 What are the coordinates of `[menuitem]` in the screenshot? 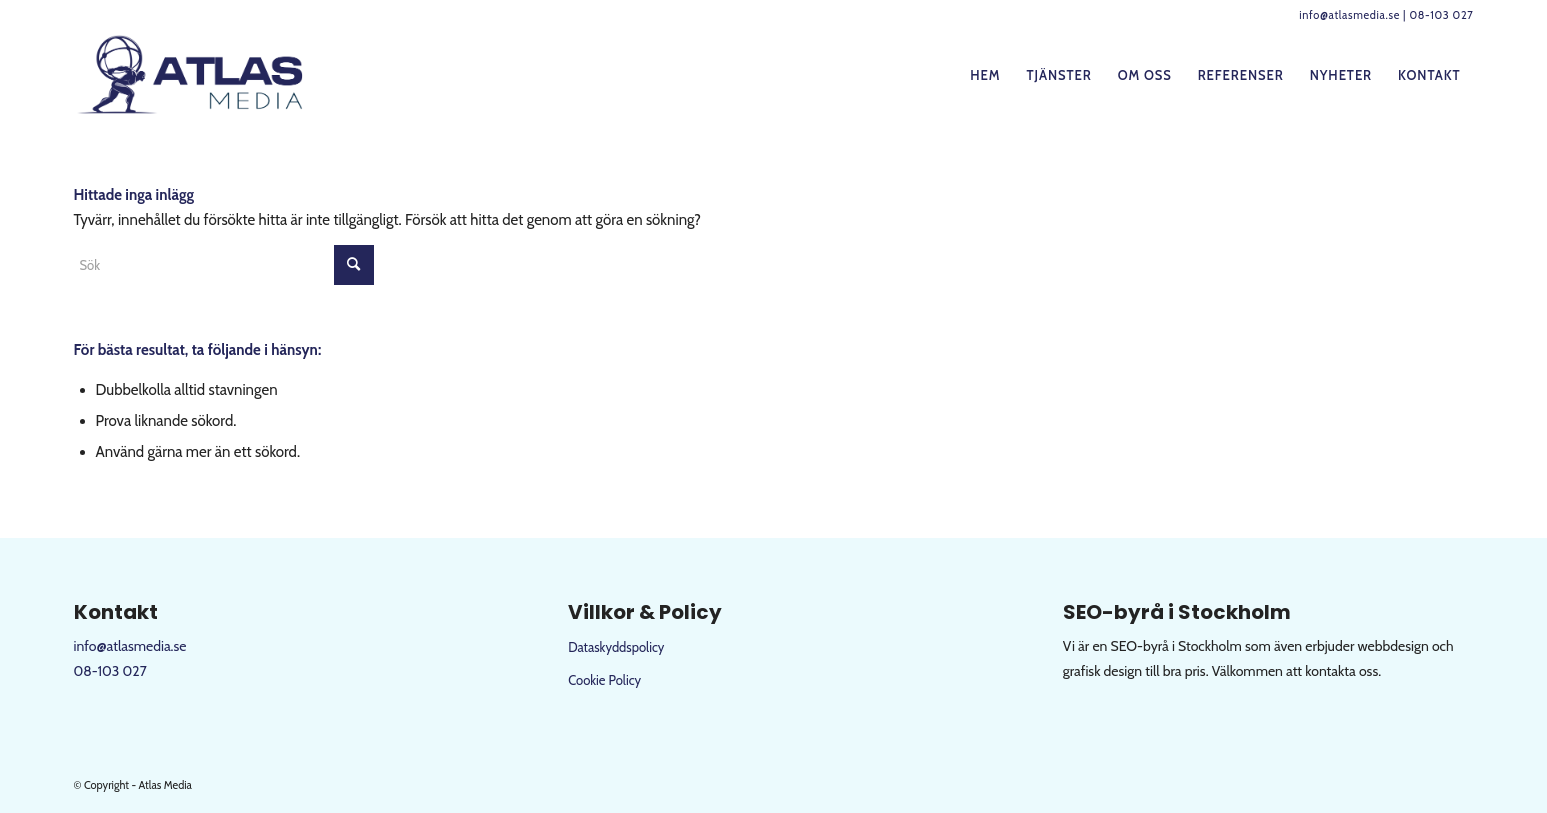 It's located at (985, 75).